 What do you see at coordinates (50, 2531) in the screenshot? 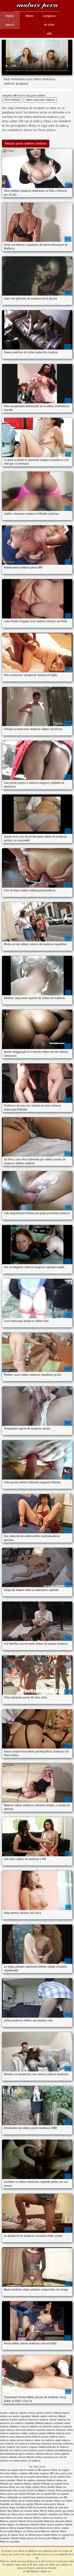
I see `Maduras calientes` at bounding box center [50, 2531].